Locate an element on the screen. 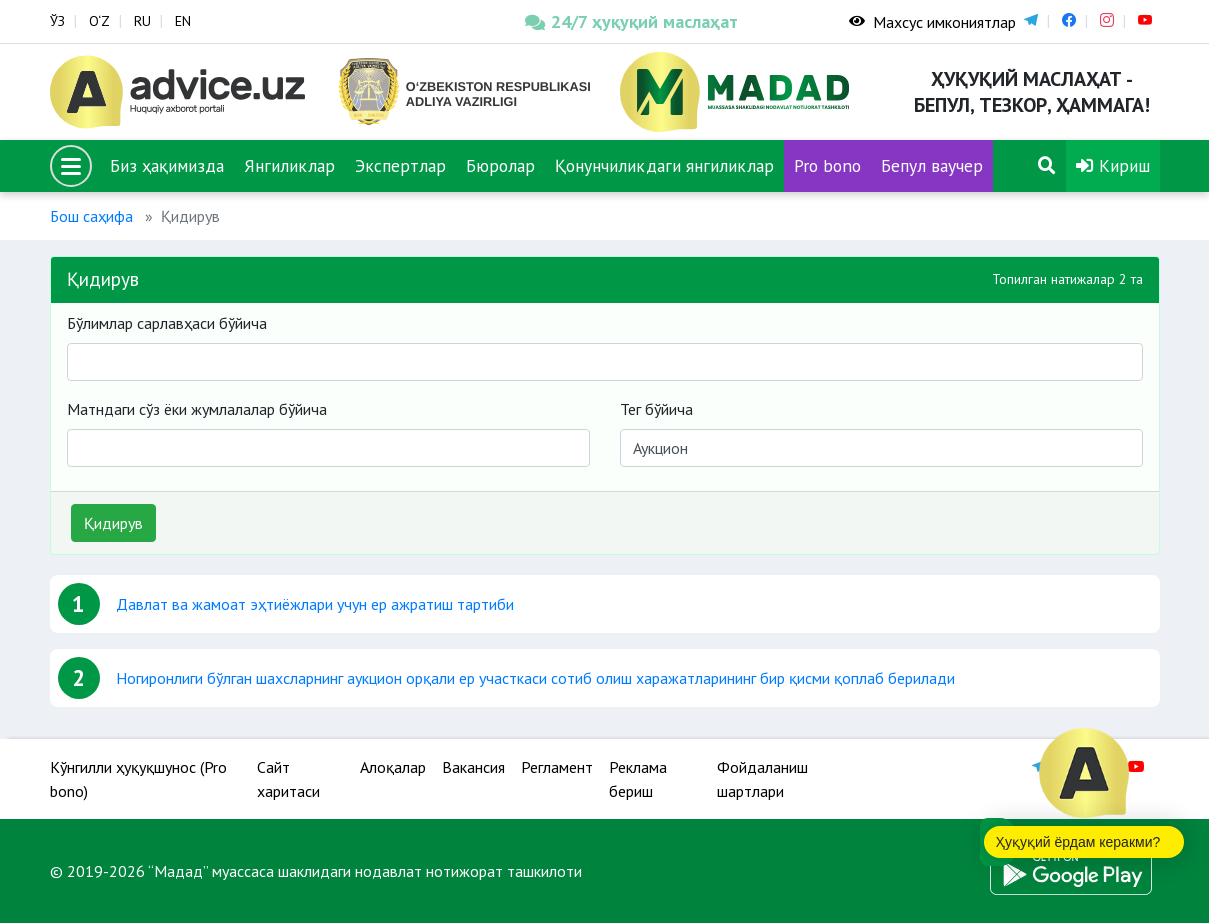  Бош саҳифа is located at coordinates (91, 216).